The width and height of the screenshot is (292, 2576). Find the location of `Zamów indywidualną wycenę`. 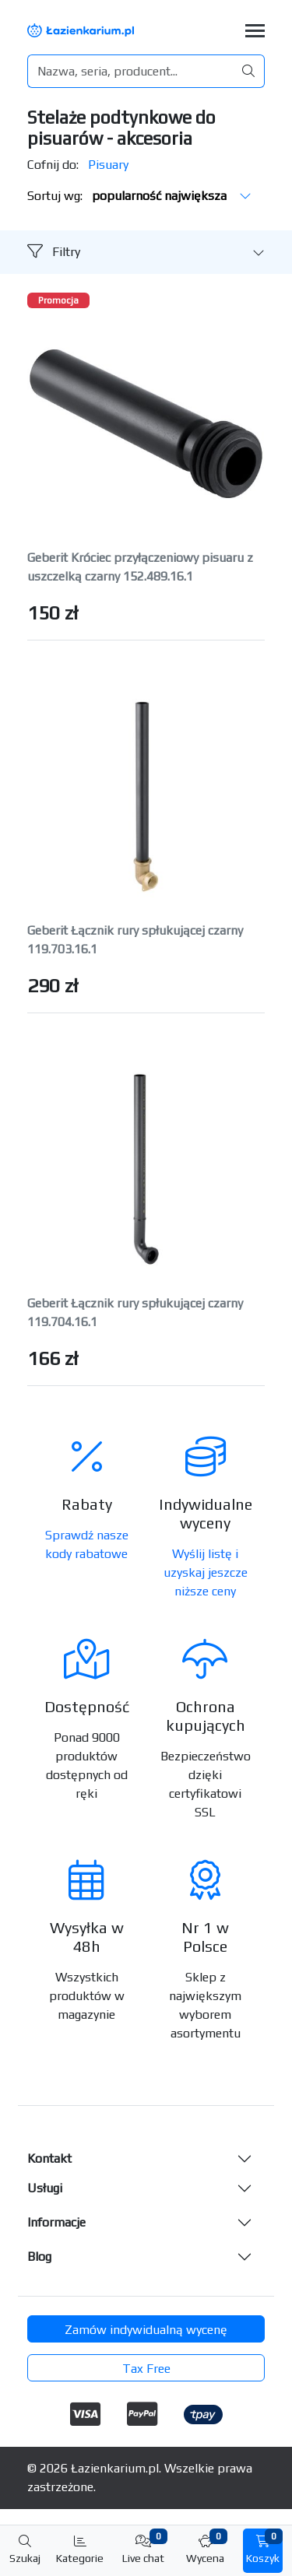

Zamów indywidualną wycenę is located at coordinates (146, 2329).